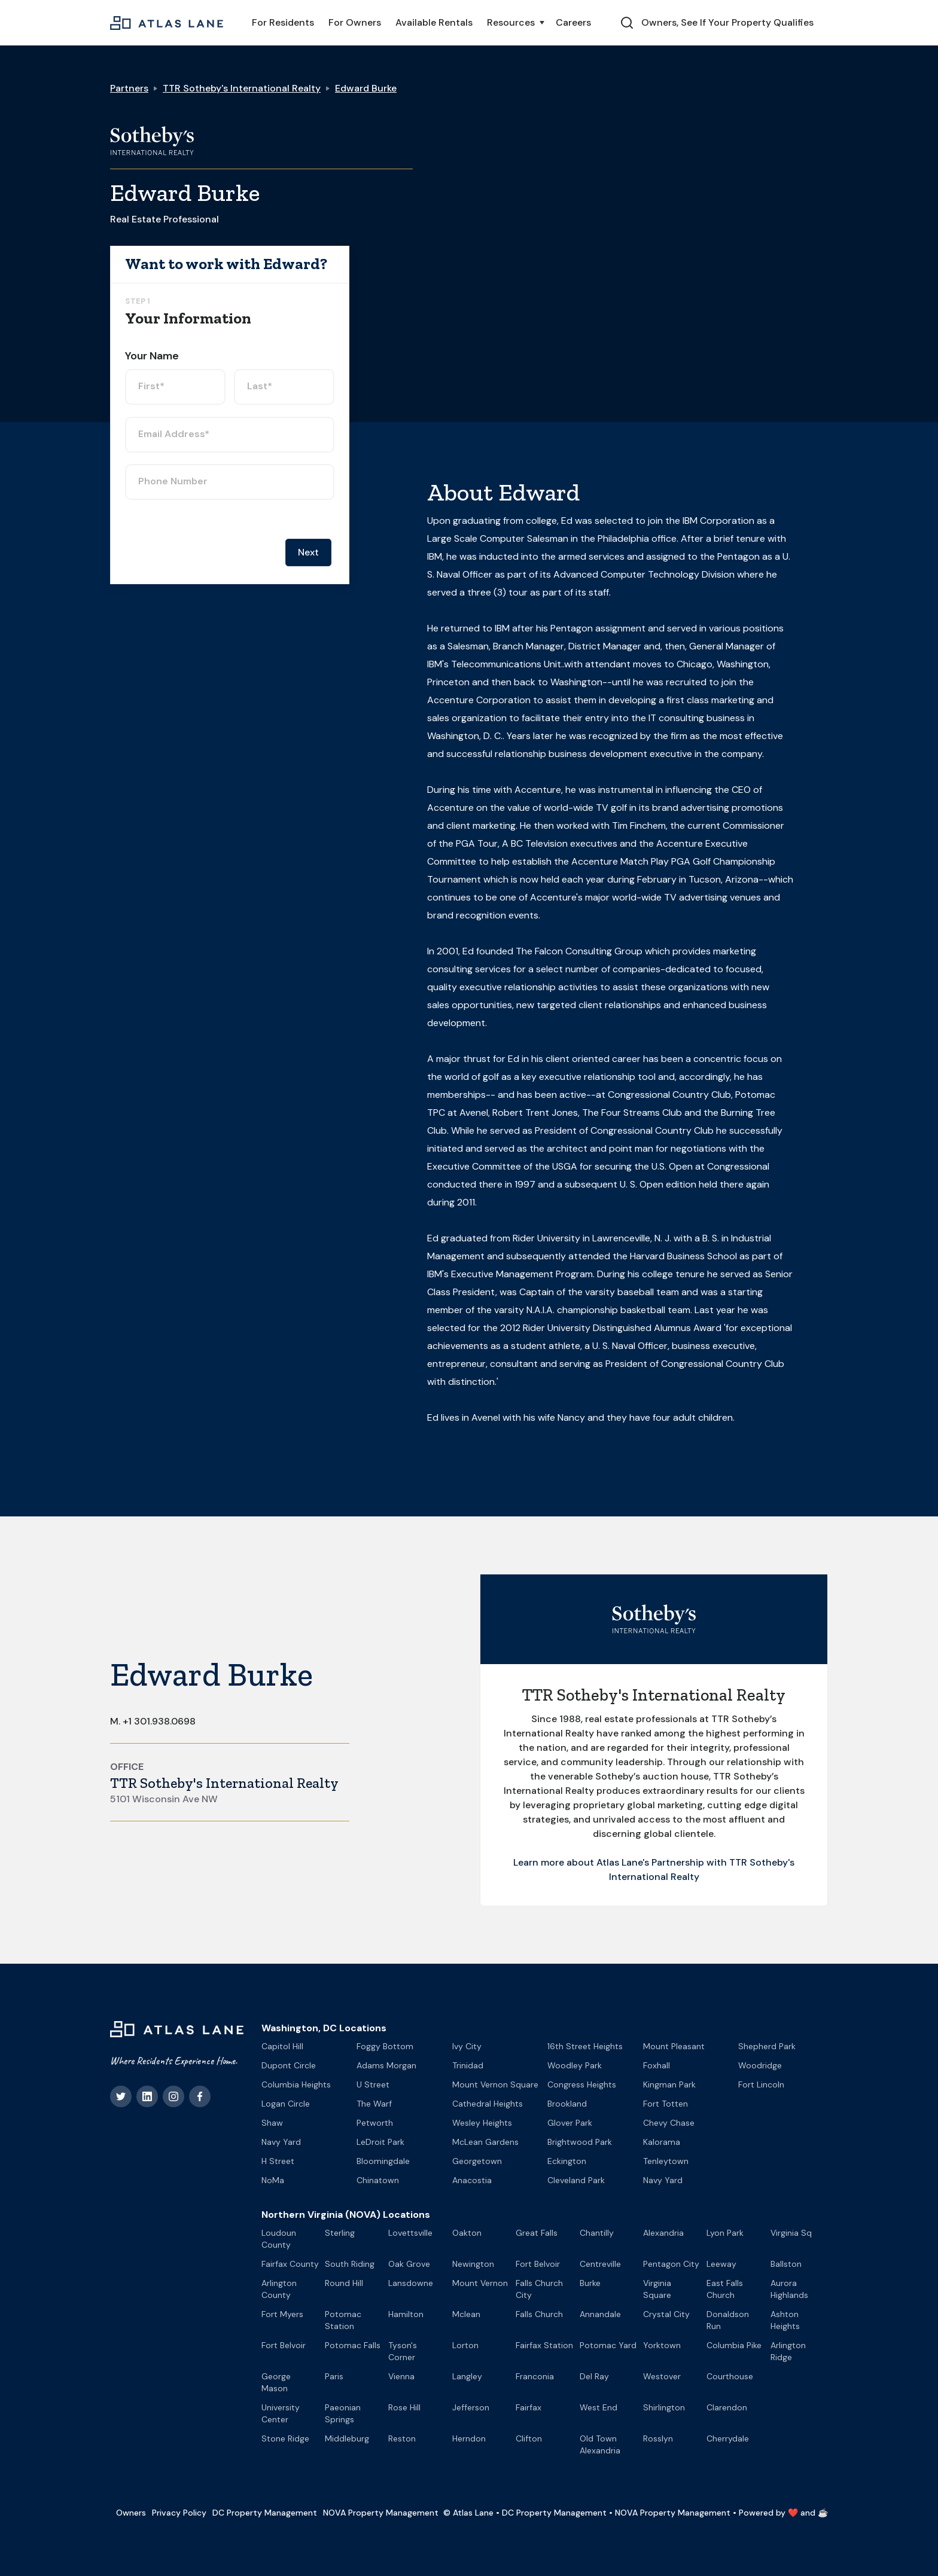 The height and width of the screenshot is (2576, 938). What do you see at coordinates (354, 22) in the screenshot?
I see `For Owners` at bounding box center [354, 22].